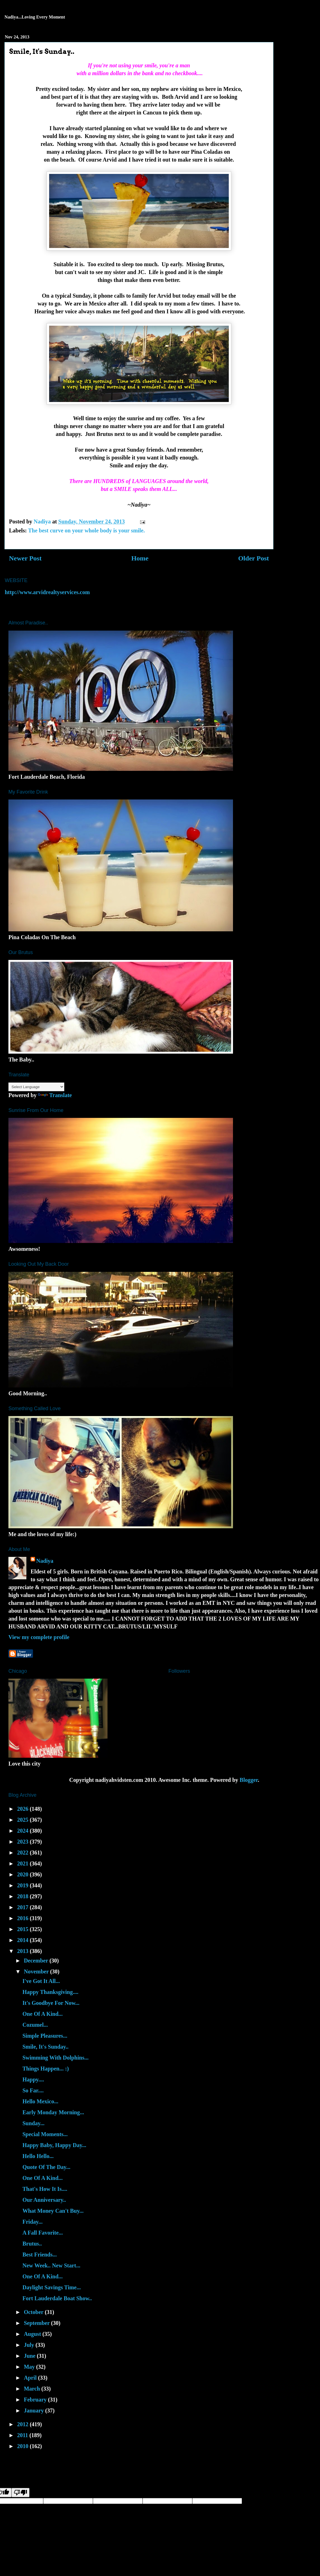 This screenshot has width=320, height=2576. Describe the element at coordinates (249, 1780) in the screenshot. I see `Blogger` at that location.